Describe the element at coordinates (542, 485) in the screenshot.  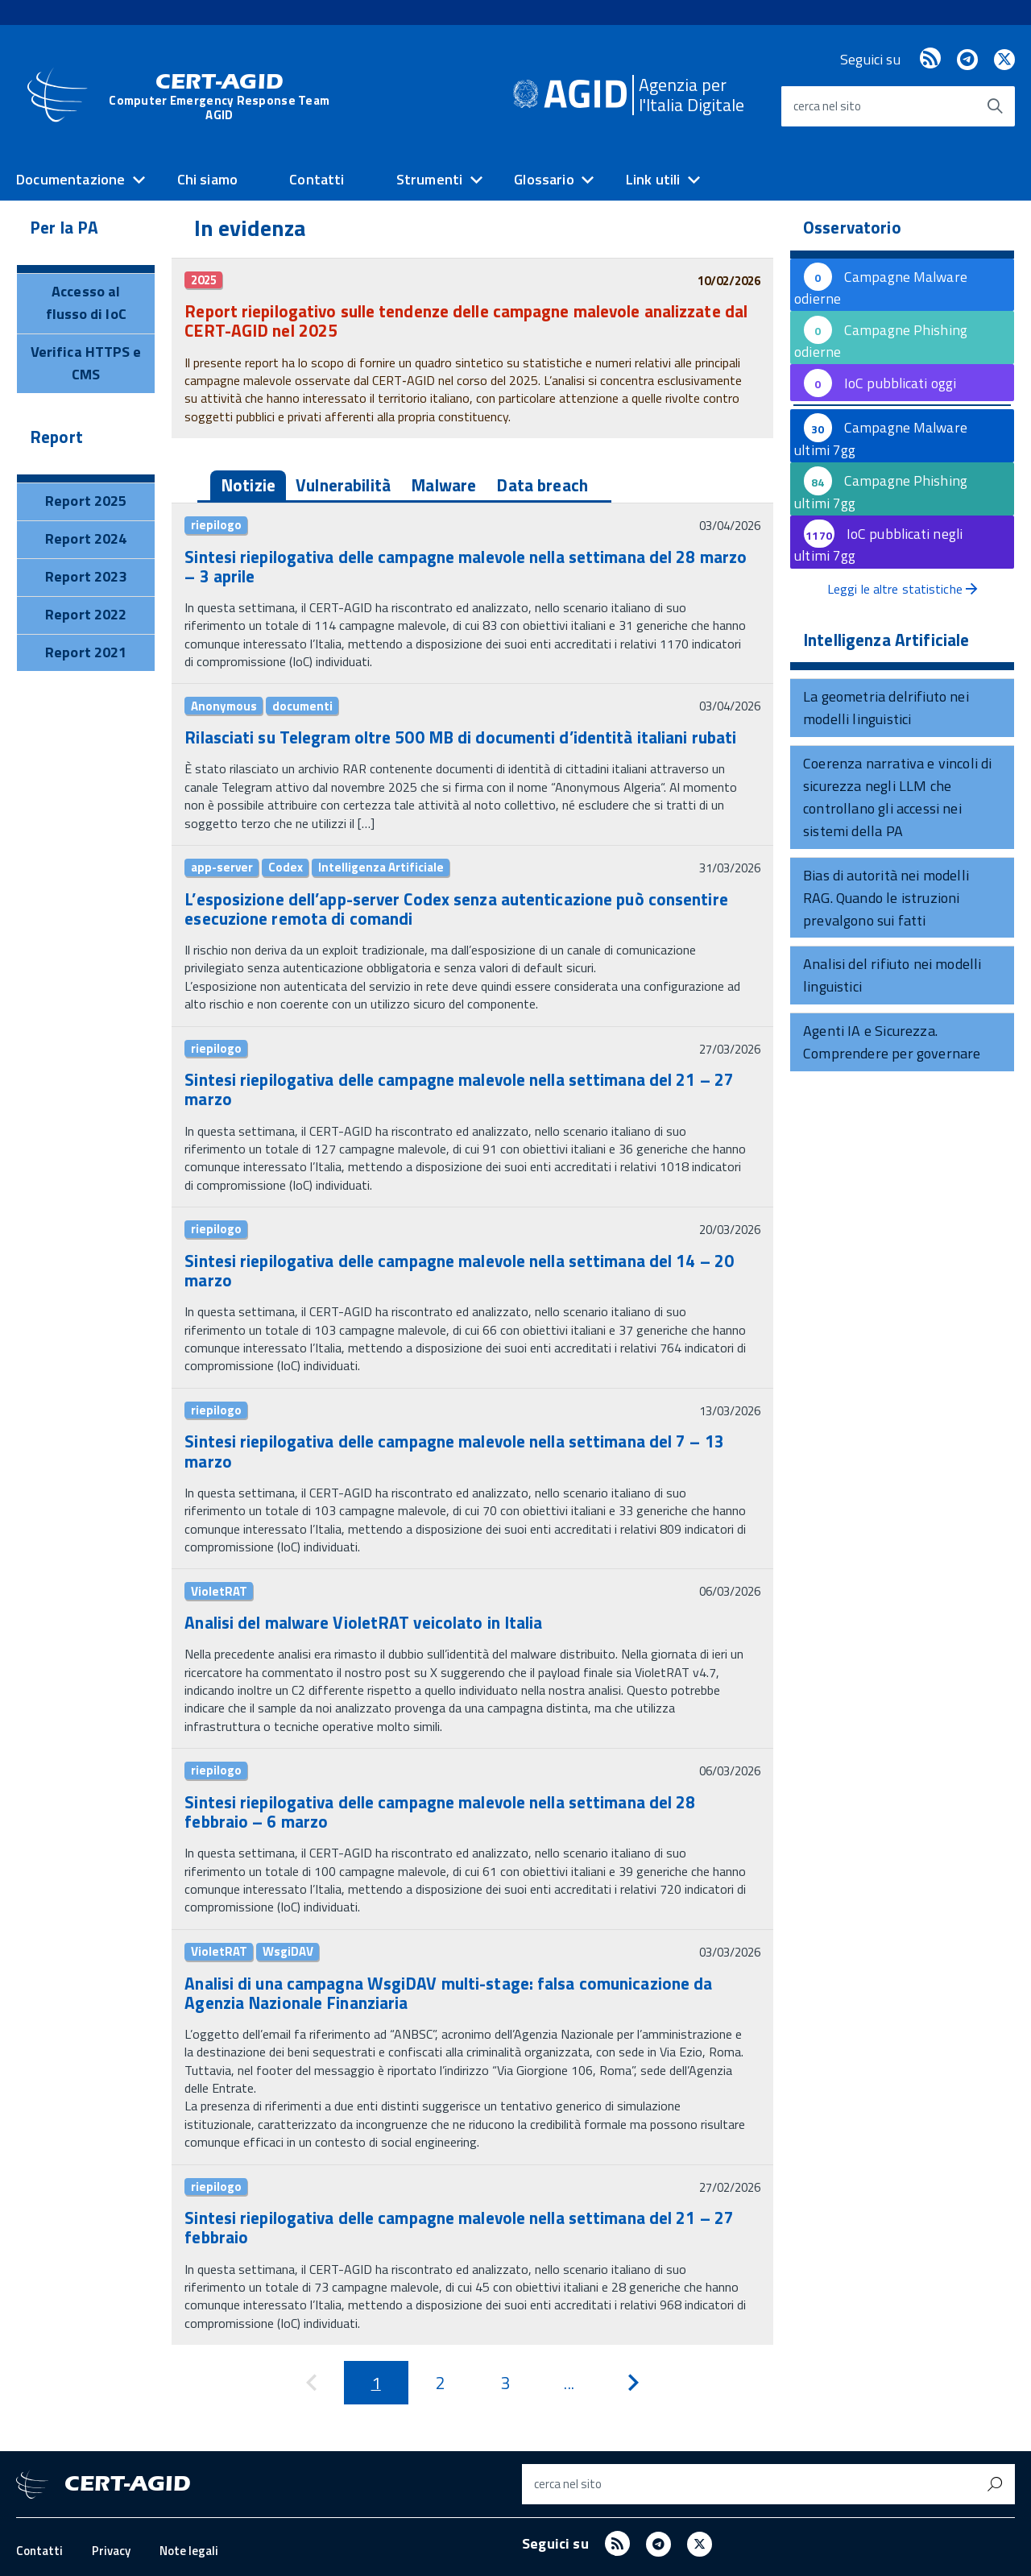
I see `Data breach` at that location.